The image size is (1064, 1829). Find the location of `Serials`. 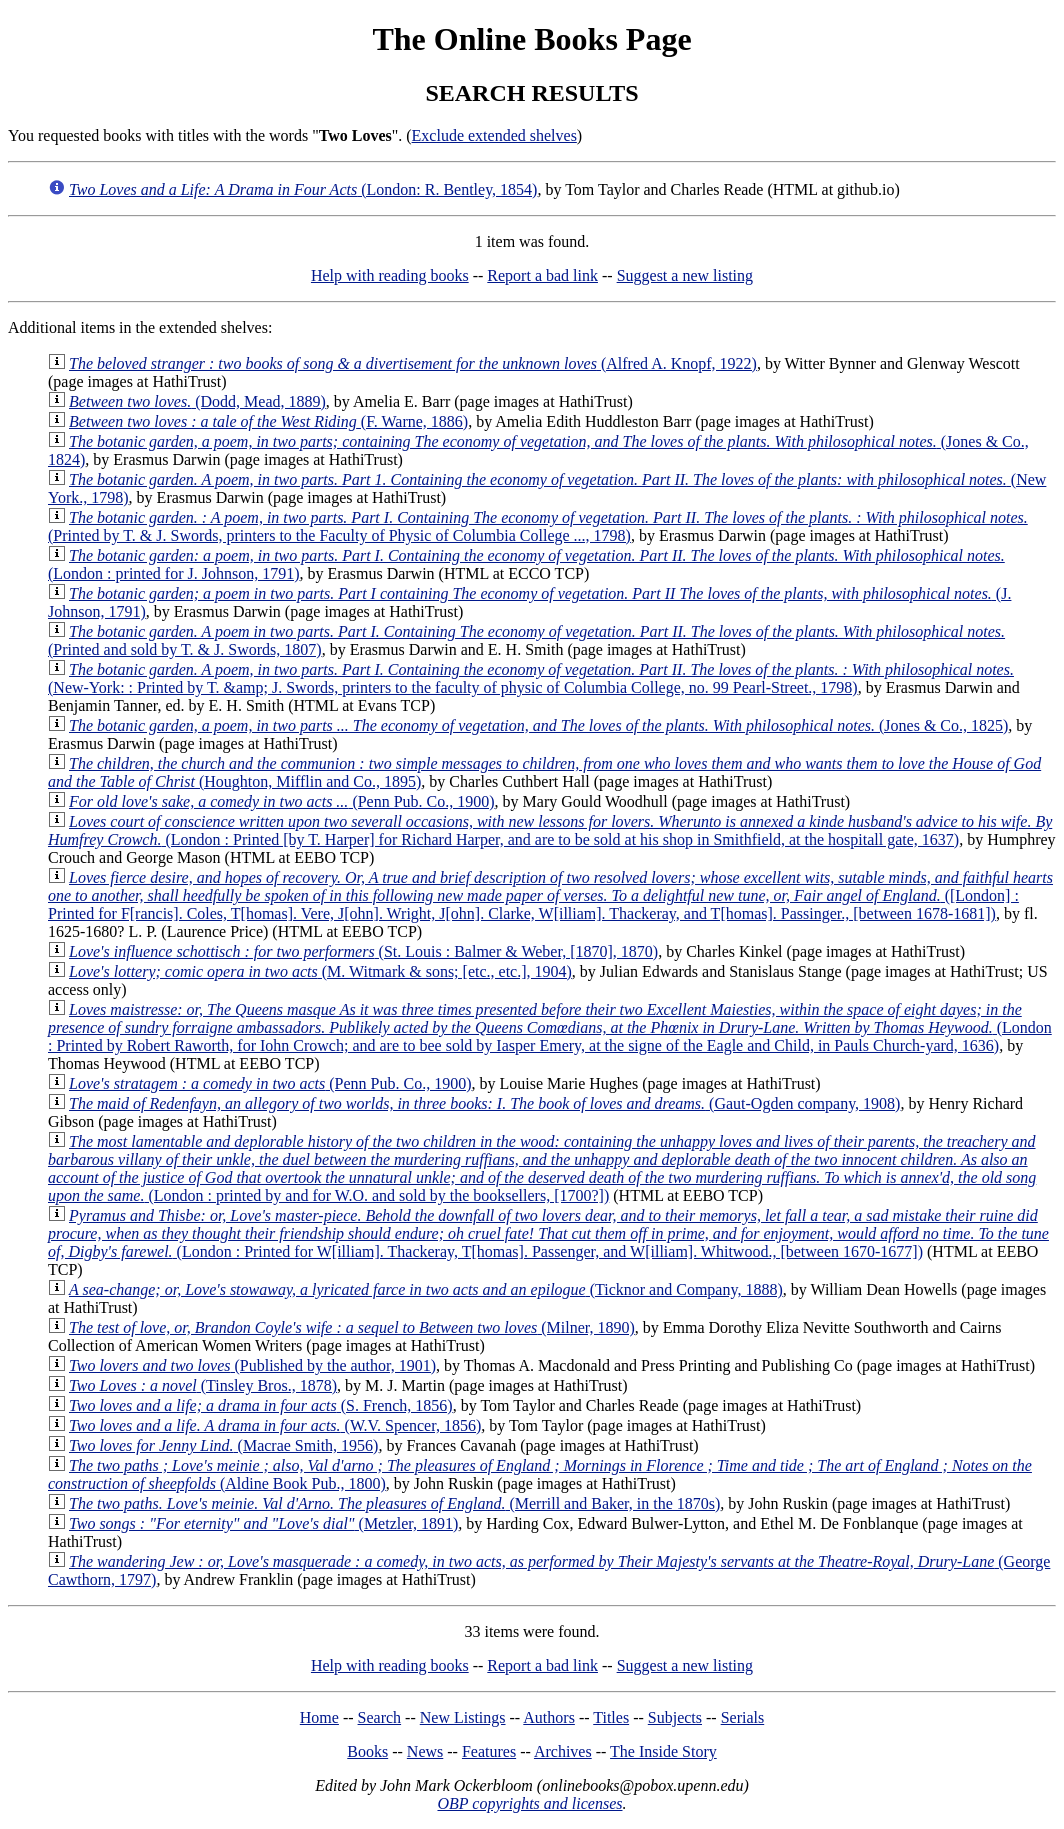

Serials is located at coordinates (743, 1717).